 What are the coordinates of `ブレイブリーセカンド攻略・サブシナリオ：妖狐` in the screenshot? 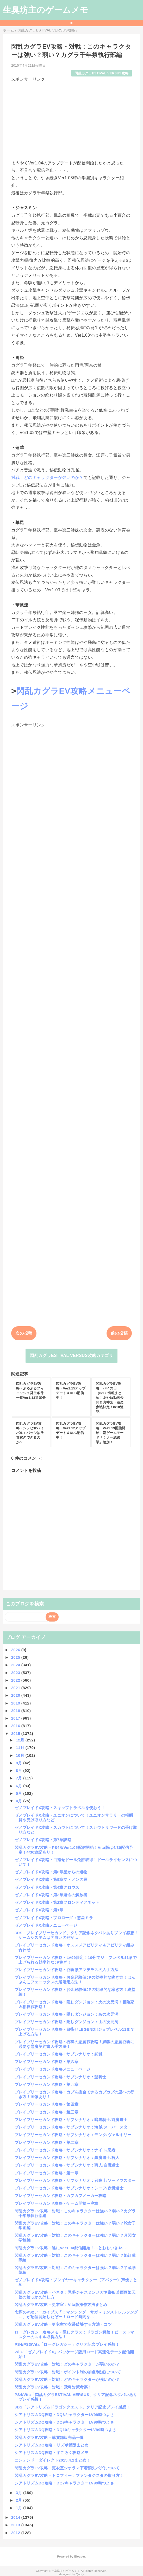 It's located at (58, 2054).